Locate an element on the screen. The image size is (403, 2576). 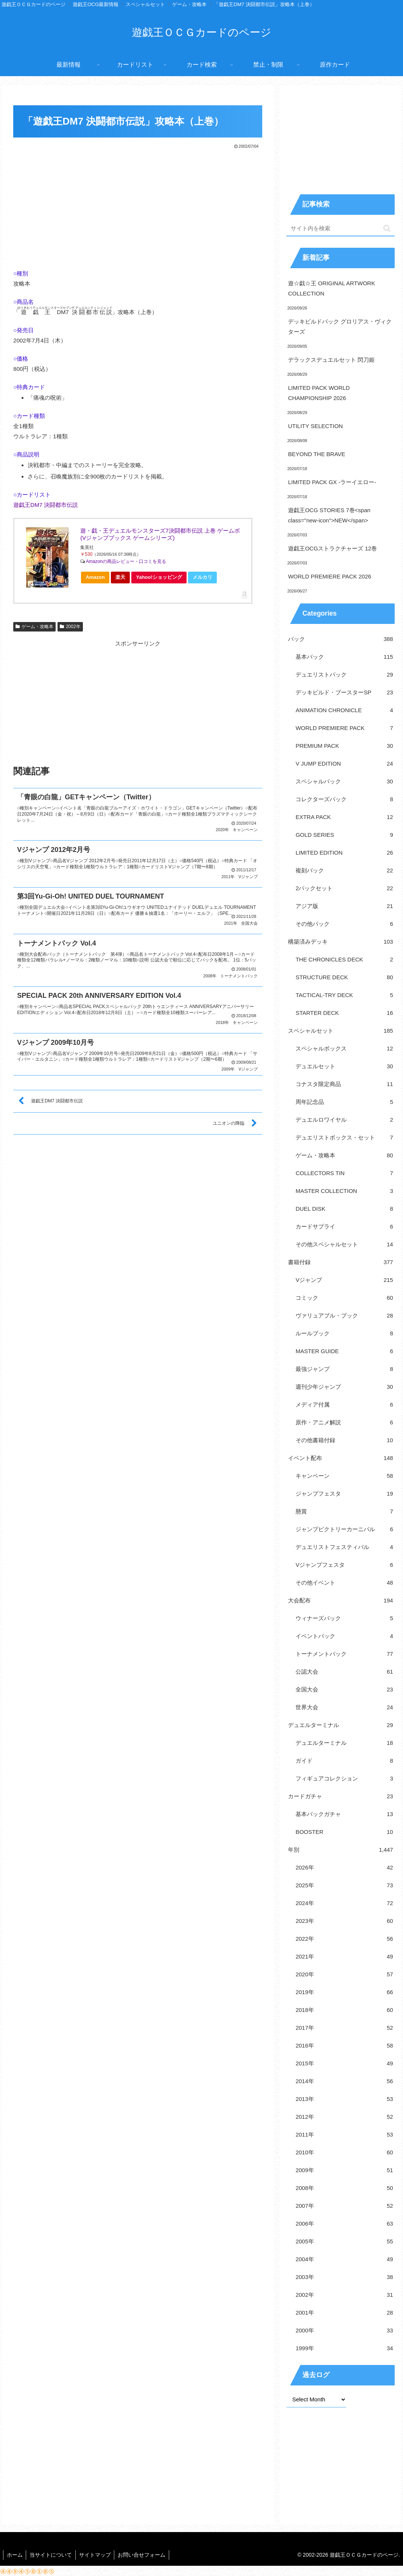
当サイトについて is located at coordinates (52, 2555).